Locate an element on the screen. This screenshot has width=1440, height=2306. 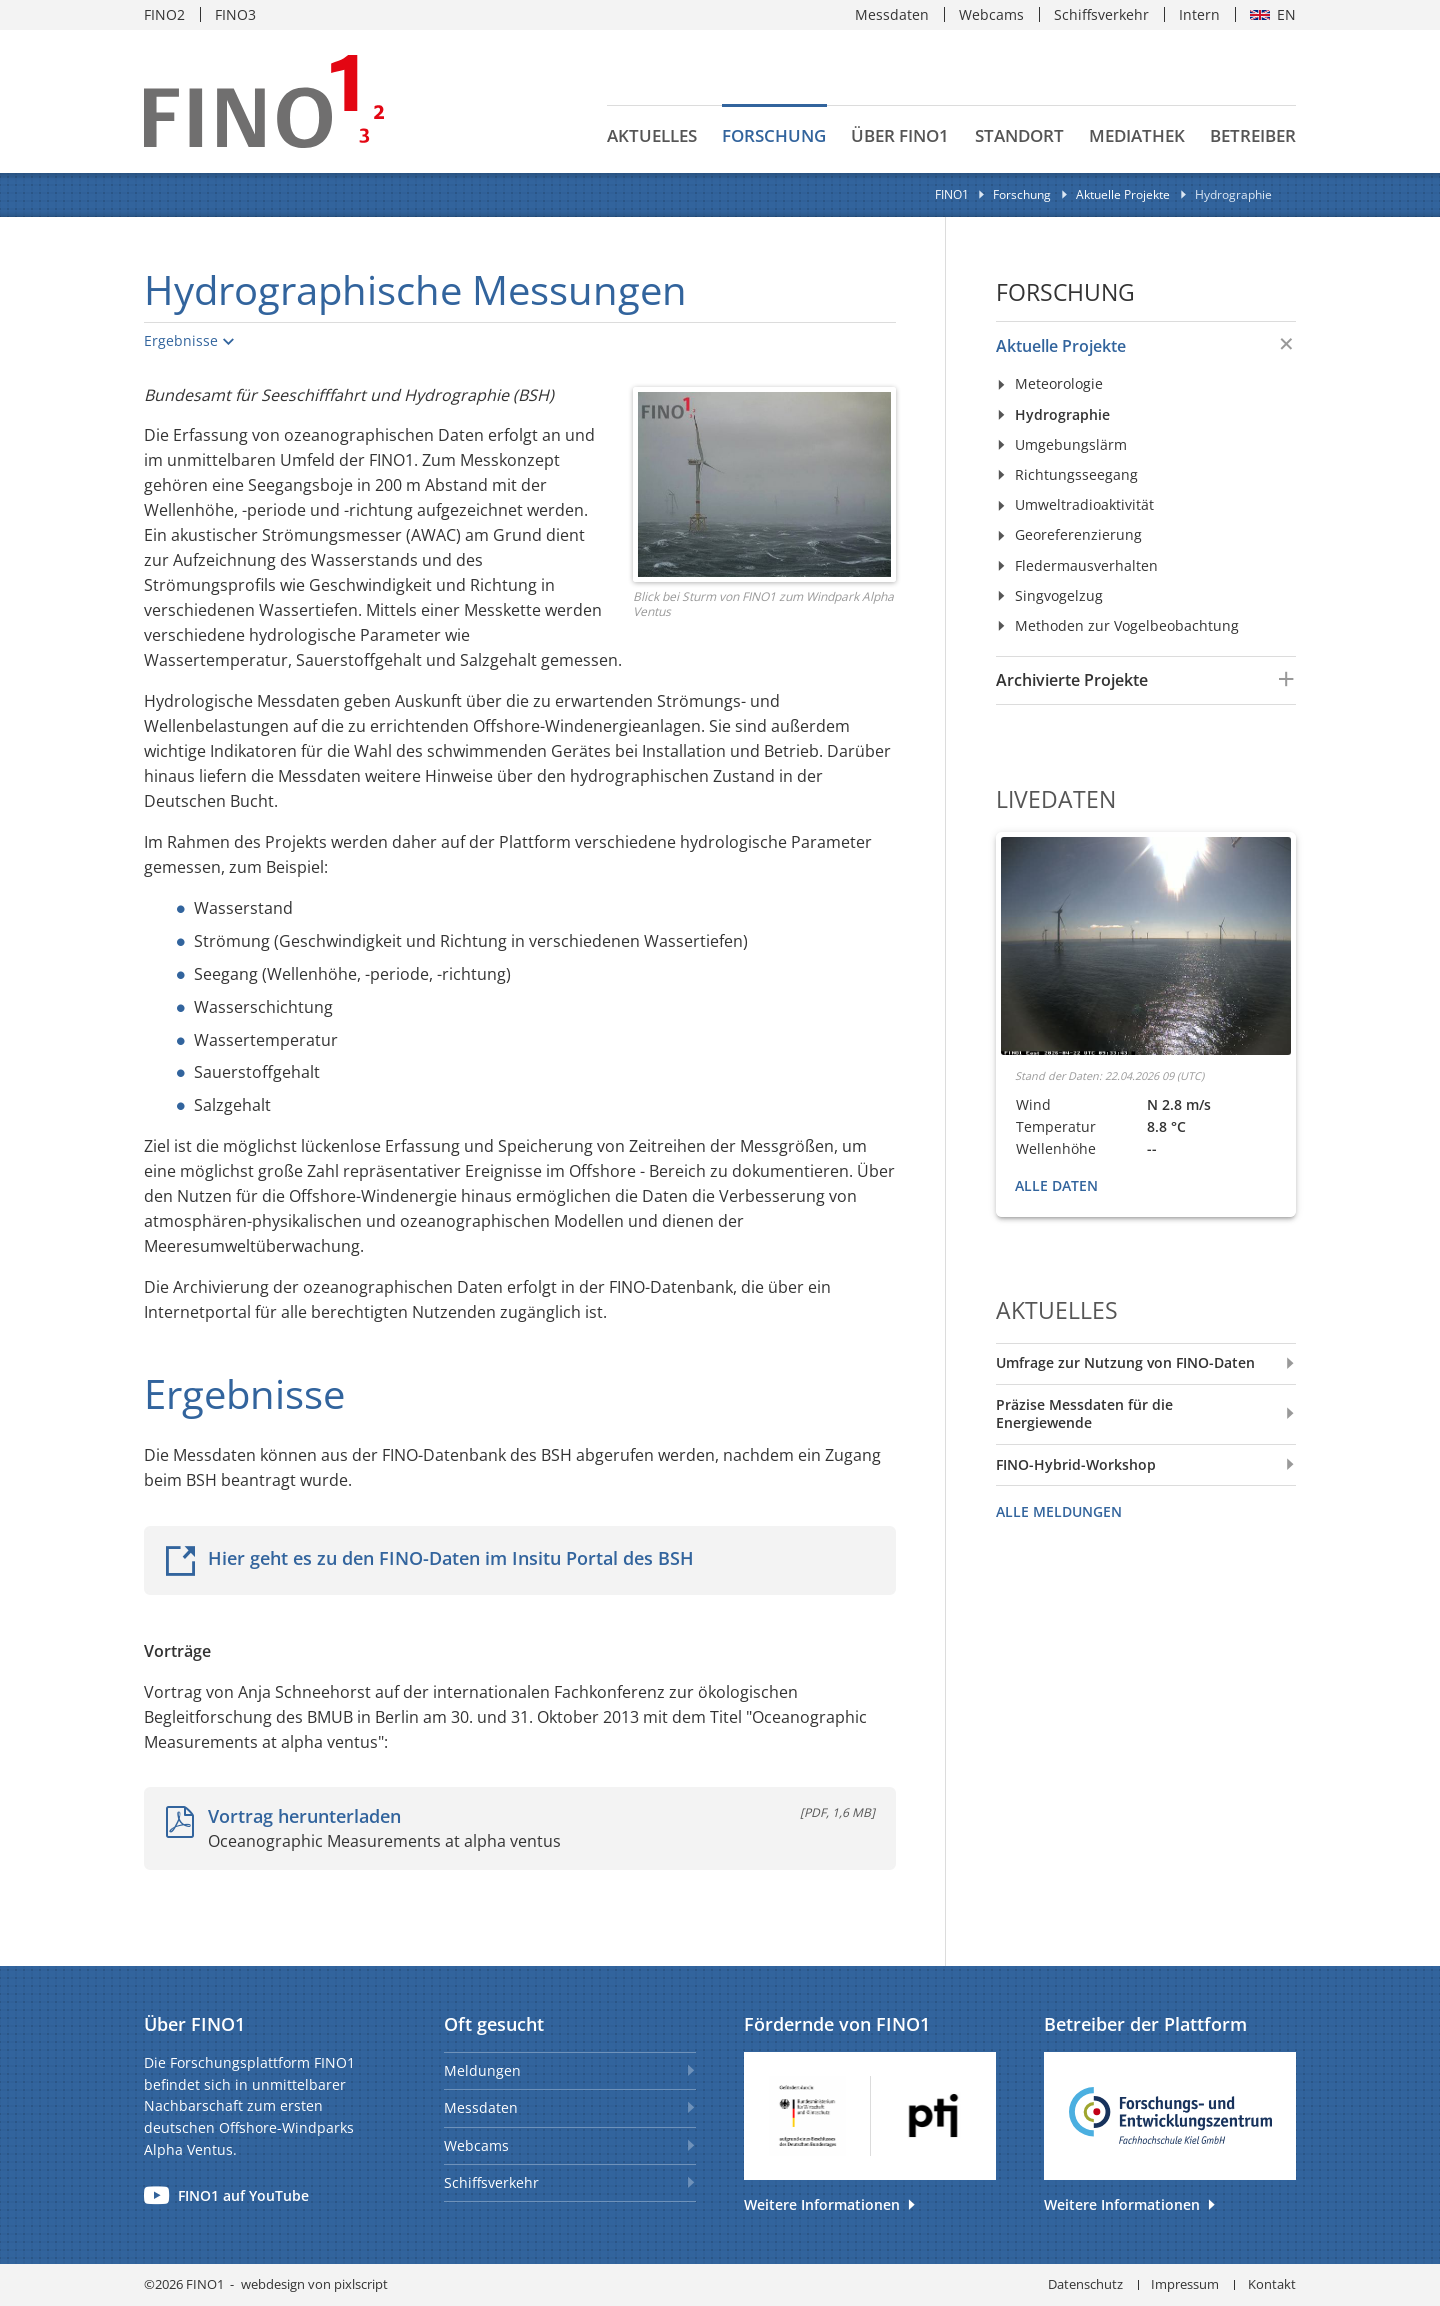
[menuitem] is located at coordinates (1124, 346).